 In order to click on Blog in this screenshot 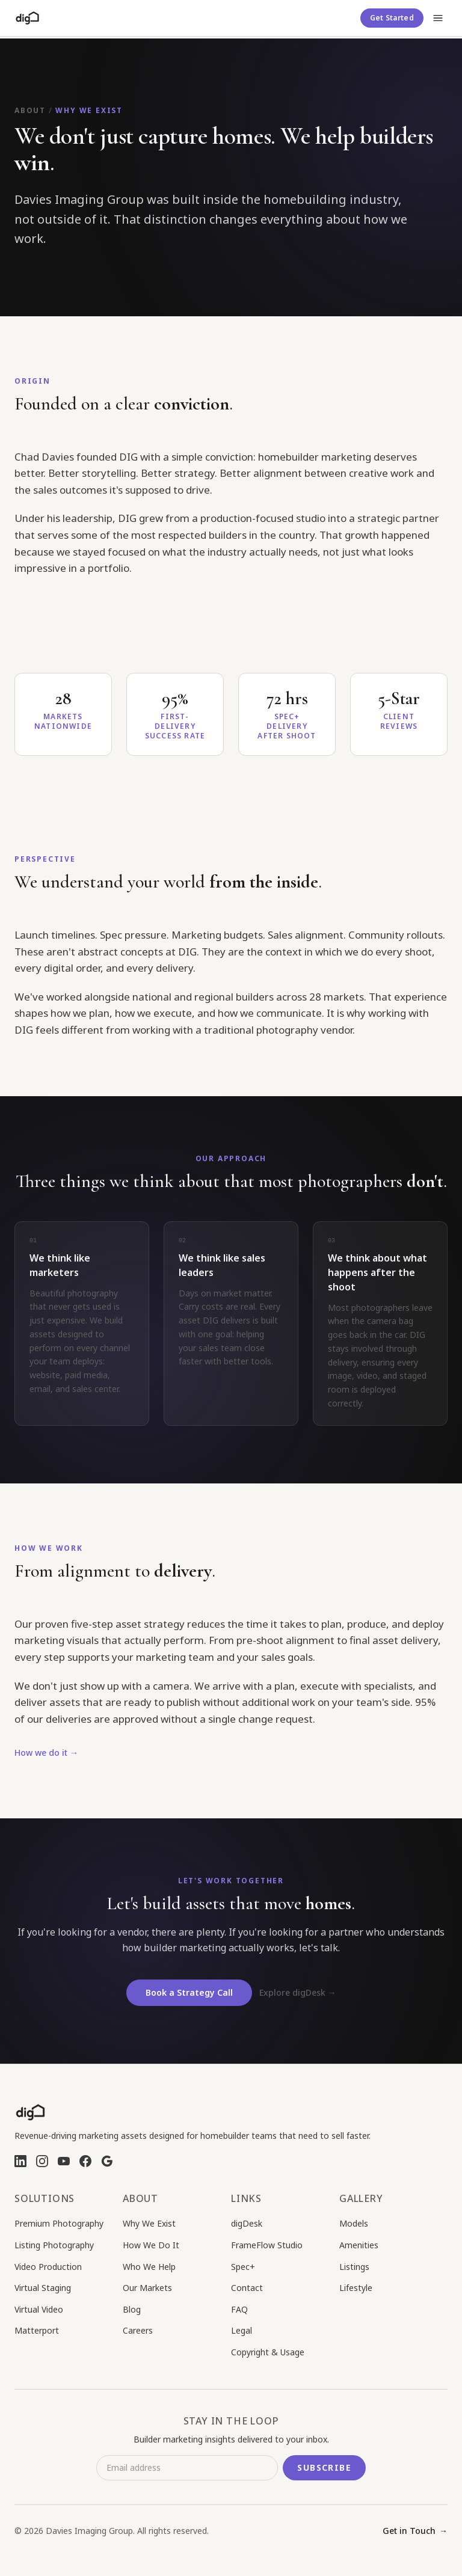, I will do `click(132, 2309)`.